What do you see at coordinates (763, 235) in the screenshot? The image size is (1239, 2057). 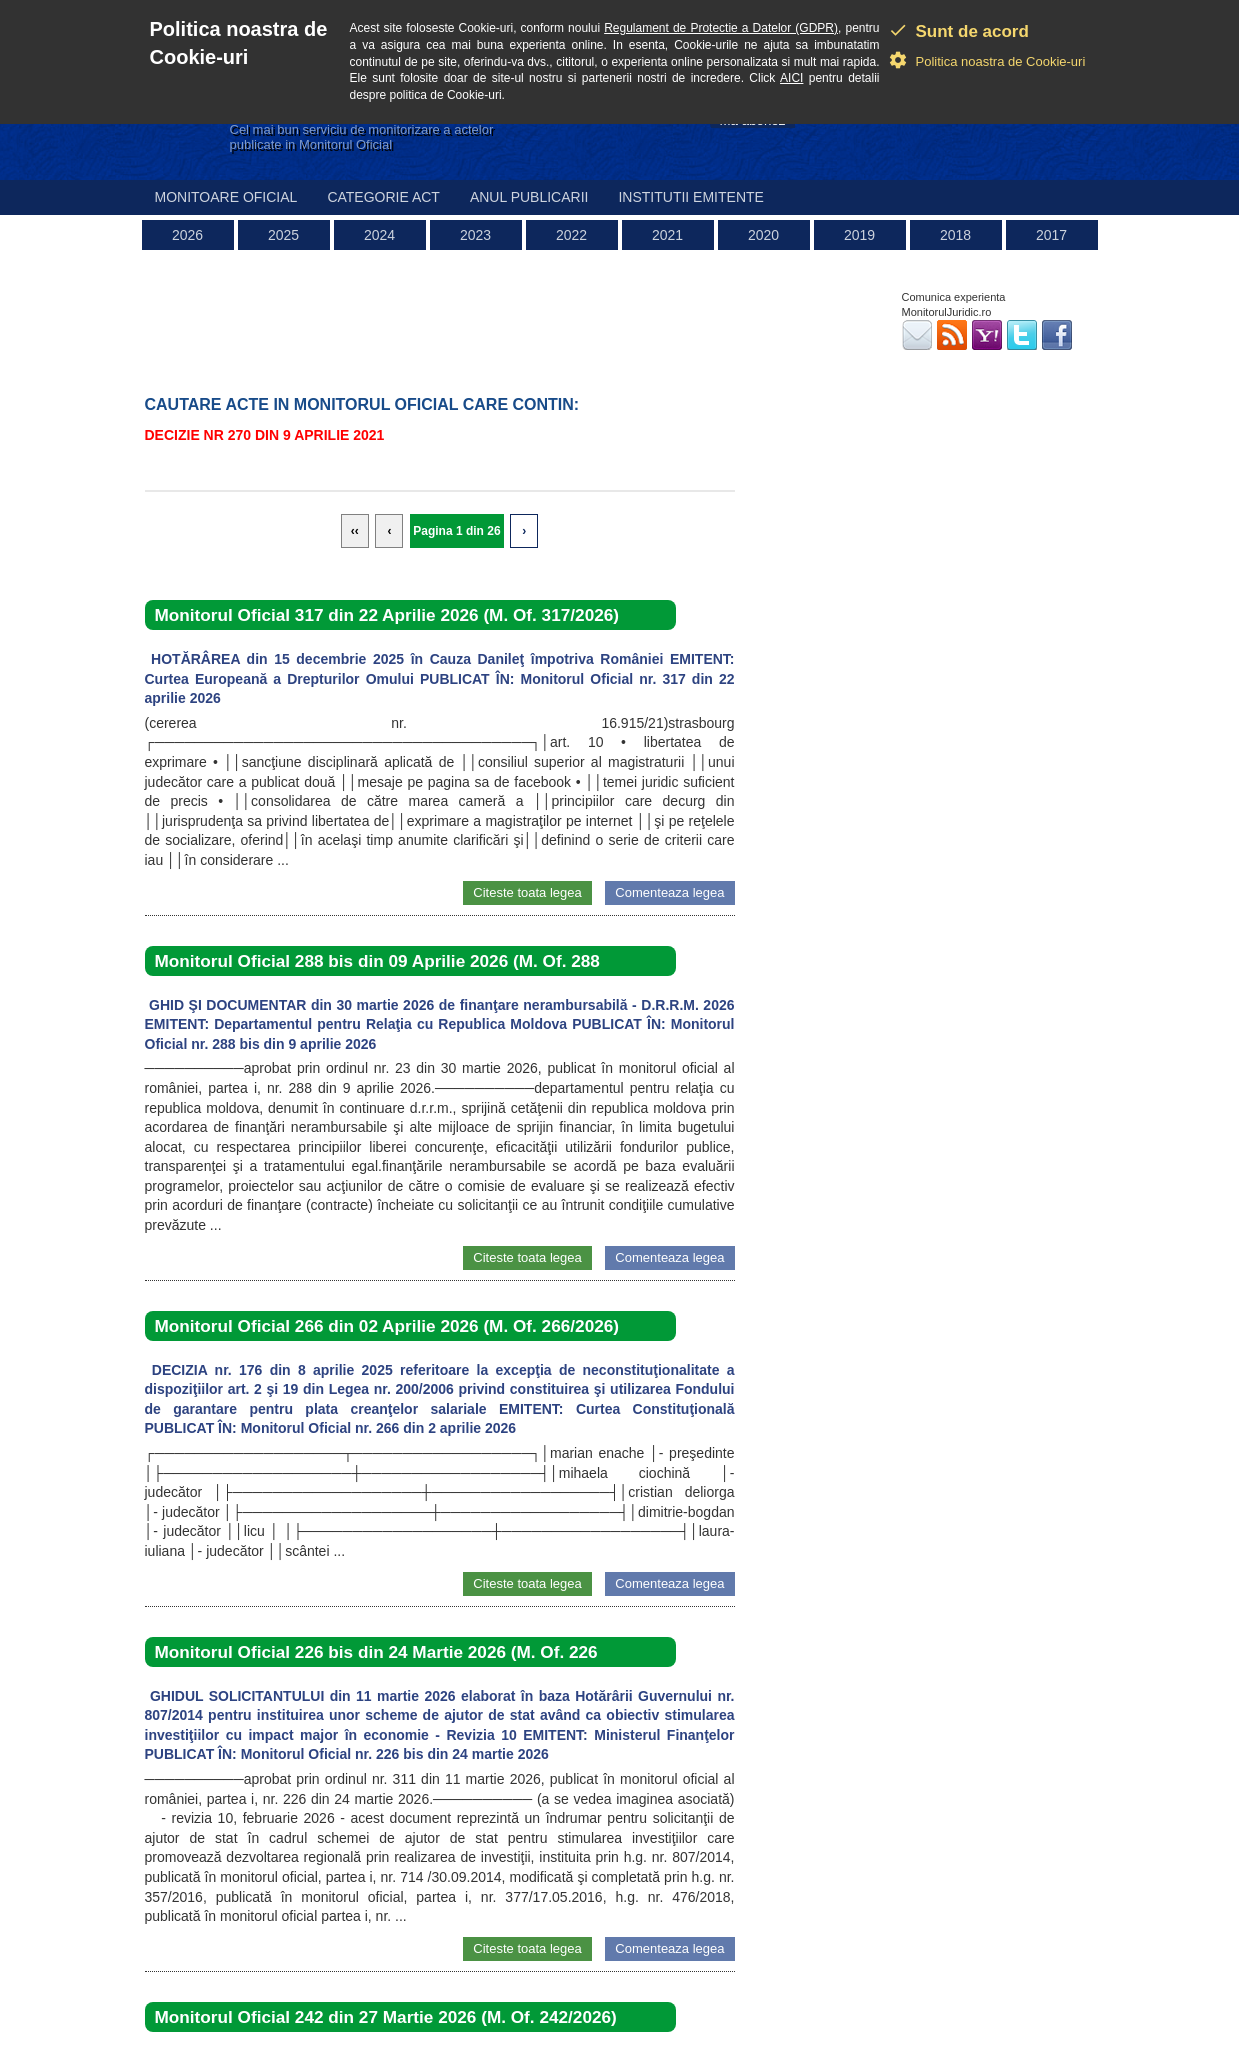 I see `2020` at bounding box center [763, 235].